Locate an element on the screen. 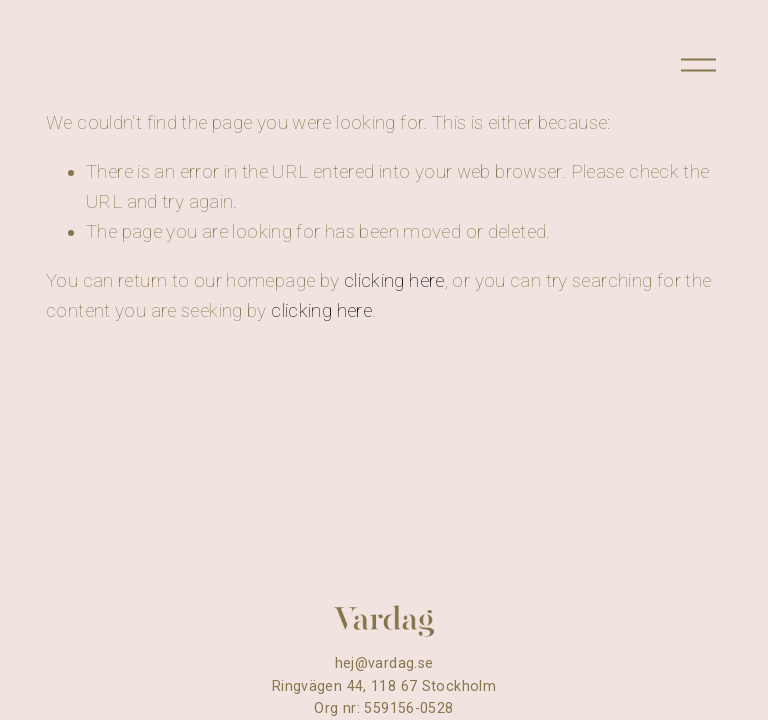 The image size is (768, 720). Ringvägen 44, 118 67 Stockholm is located at coordinates (384, 686).